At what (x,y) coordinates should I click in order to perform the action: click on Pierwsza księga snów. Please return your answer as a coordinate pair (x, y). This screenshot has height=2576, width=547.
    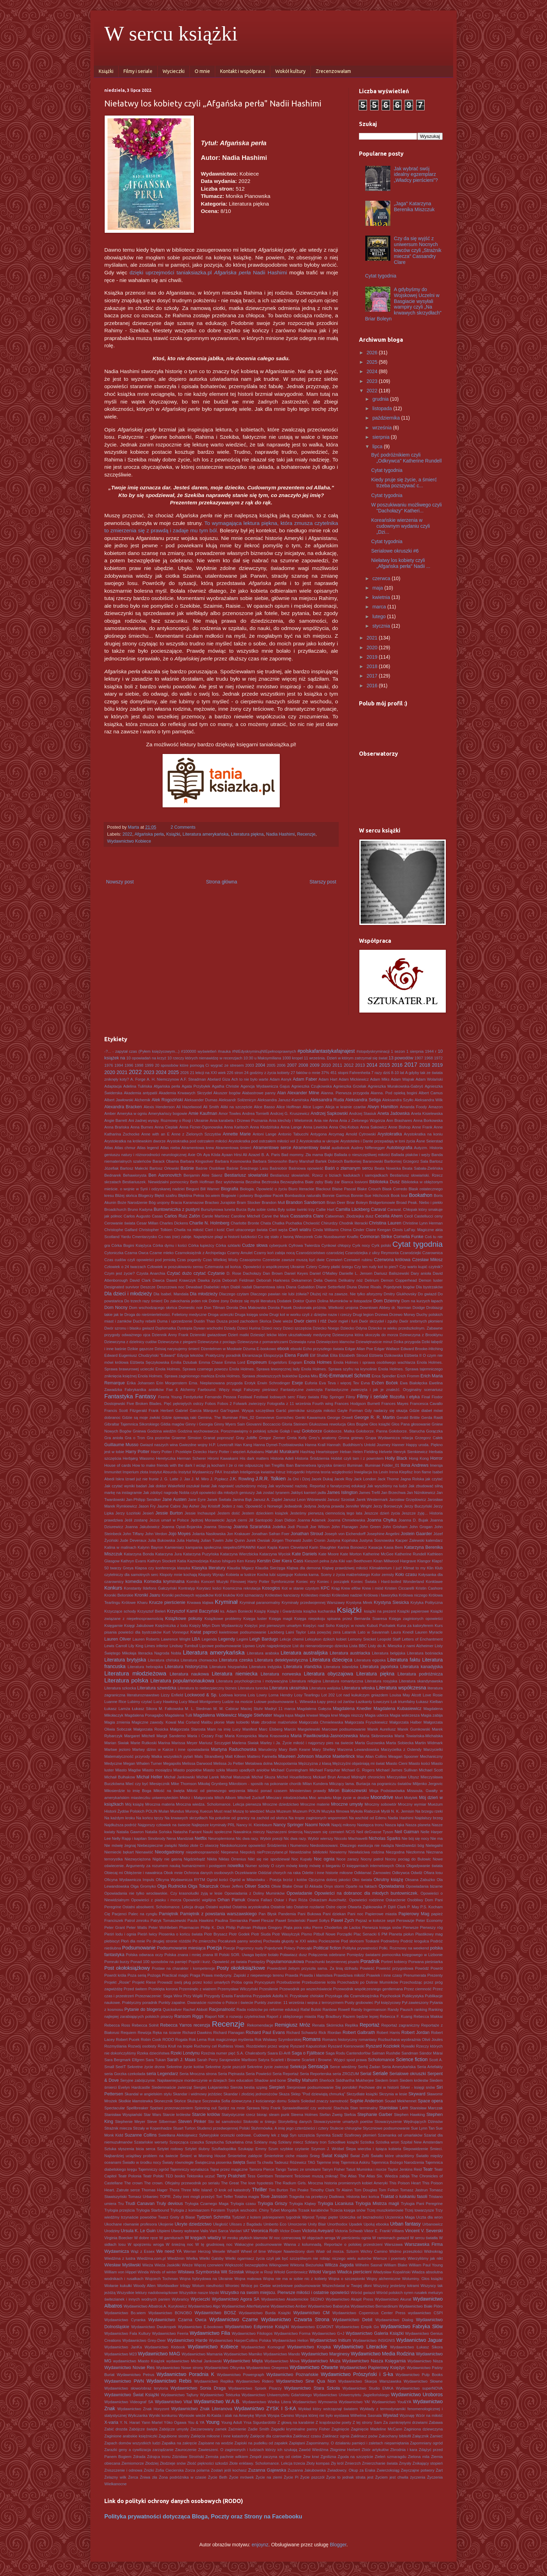
    Looking at the image, I should click on (381, 1927).